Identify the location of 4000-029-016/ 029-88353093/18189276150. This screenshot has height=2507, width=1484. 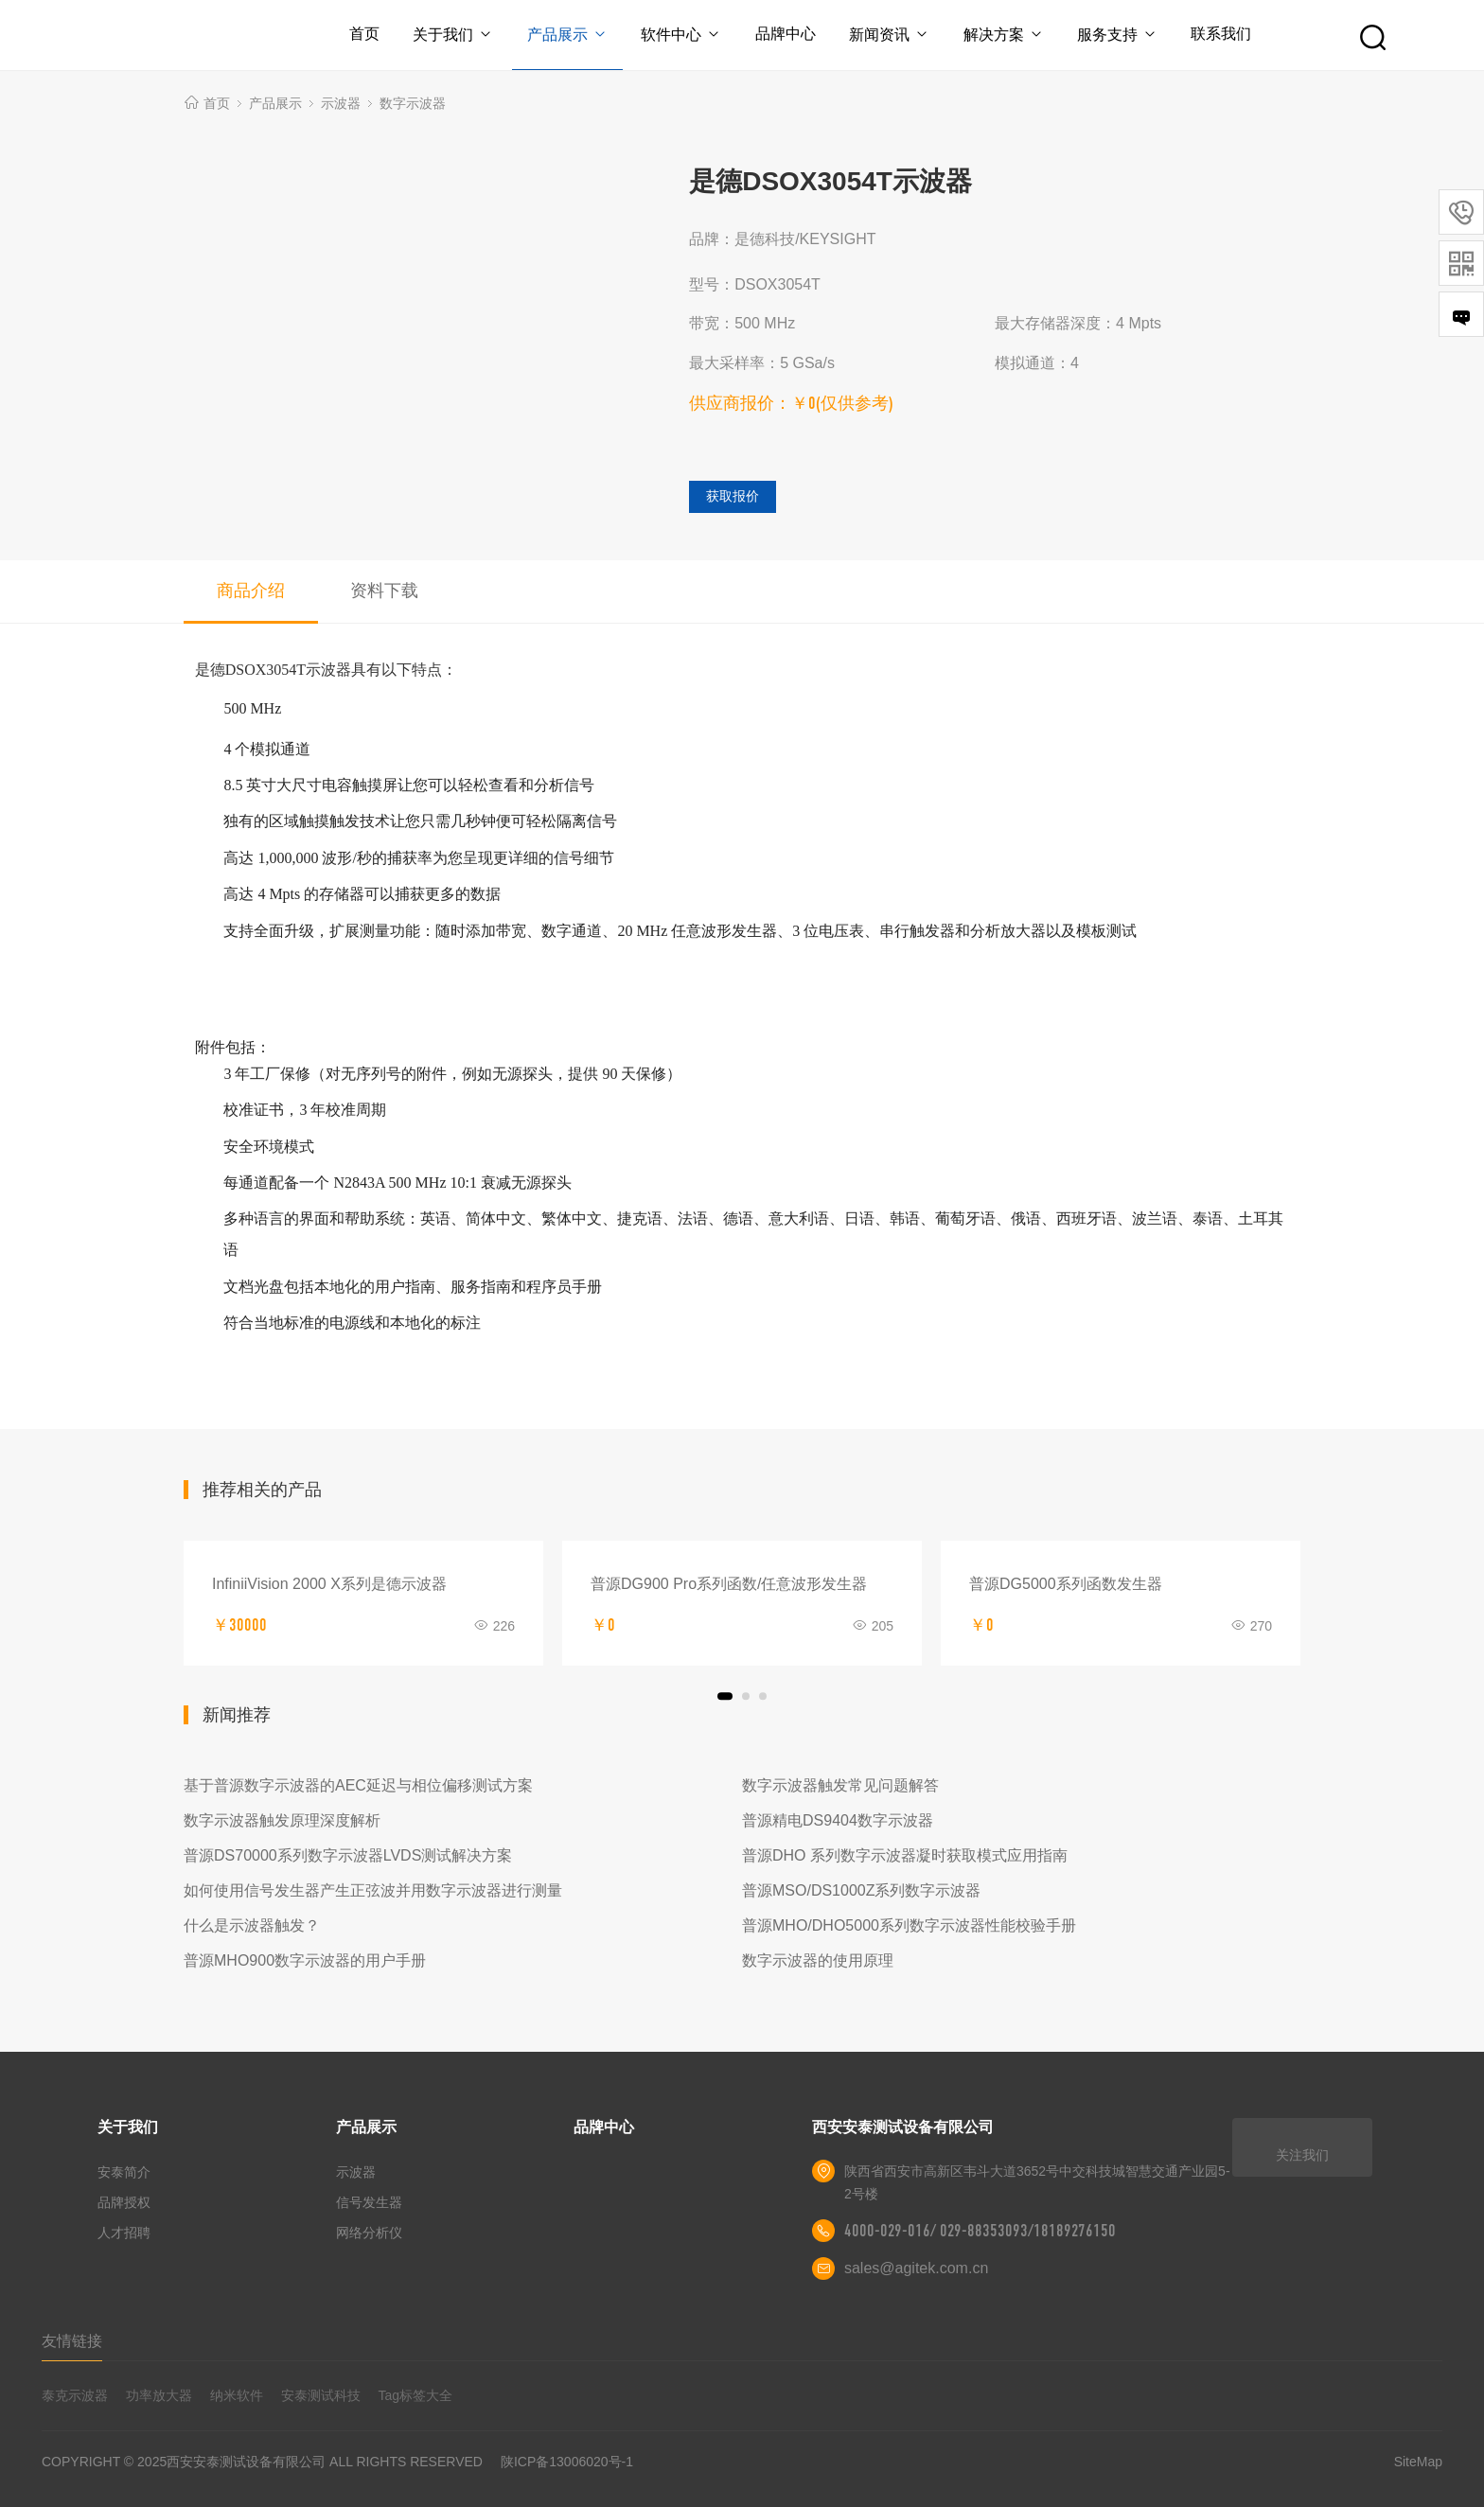
(980, 2230).